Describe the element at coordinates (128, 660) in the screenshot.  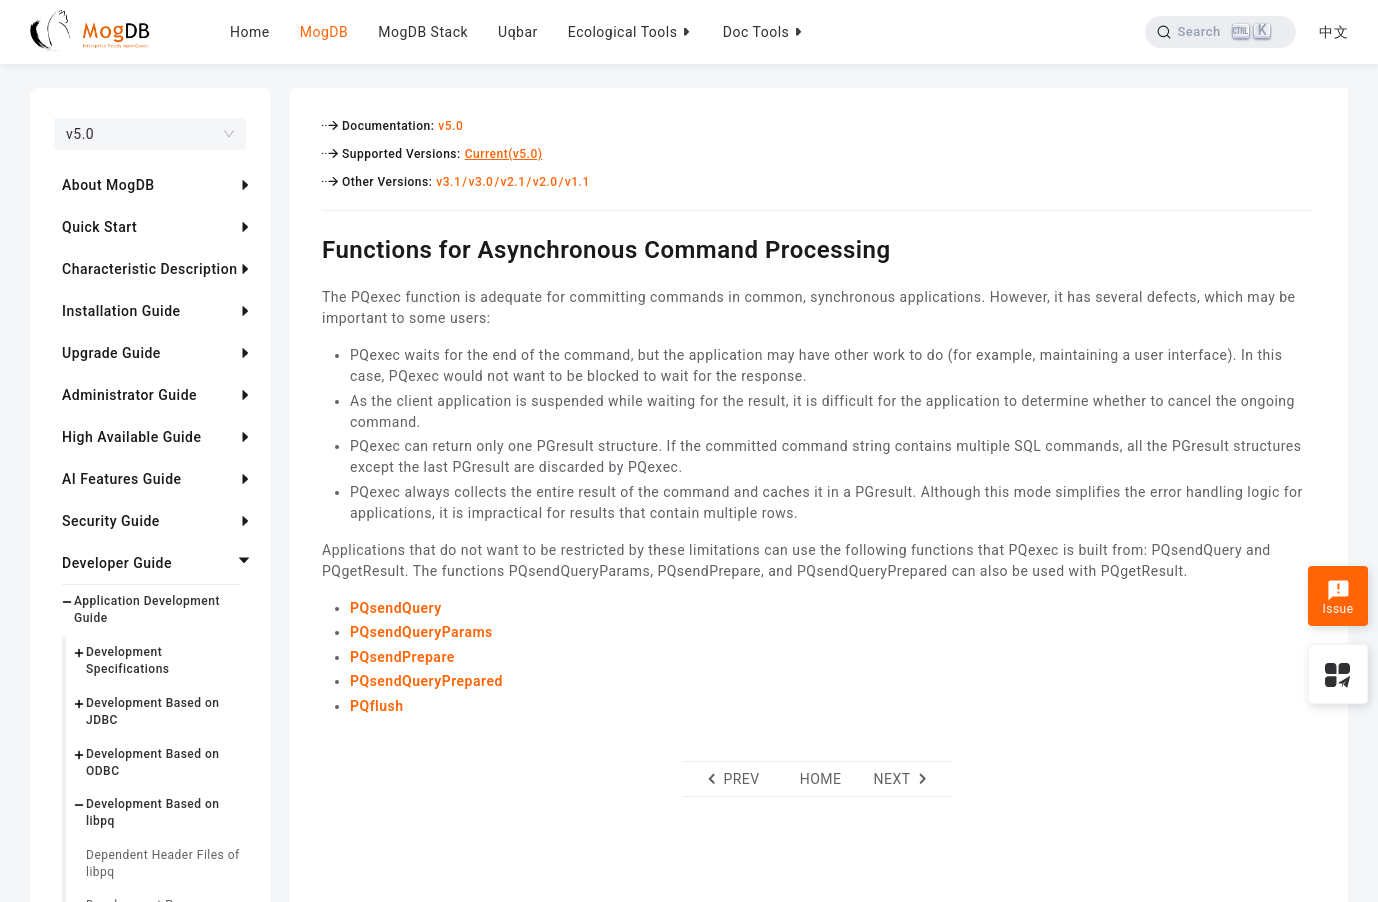
I see `Development Specifications` at that location.